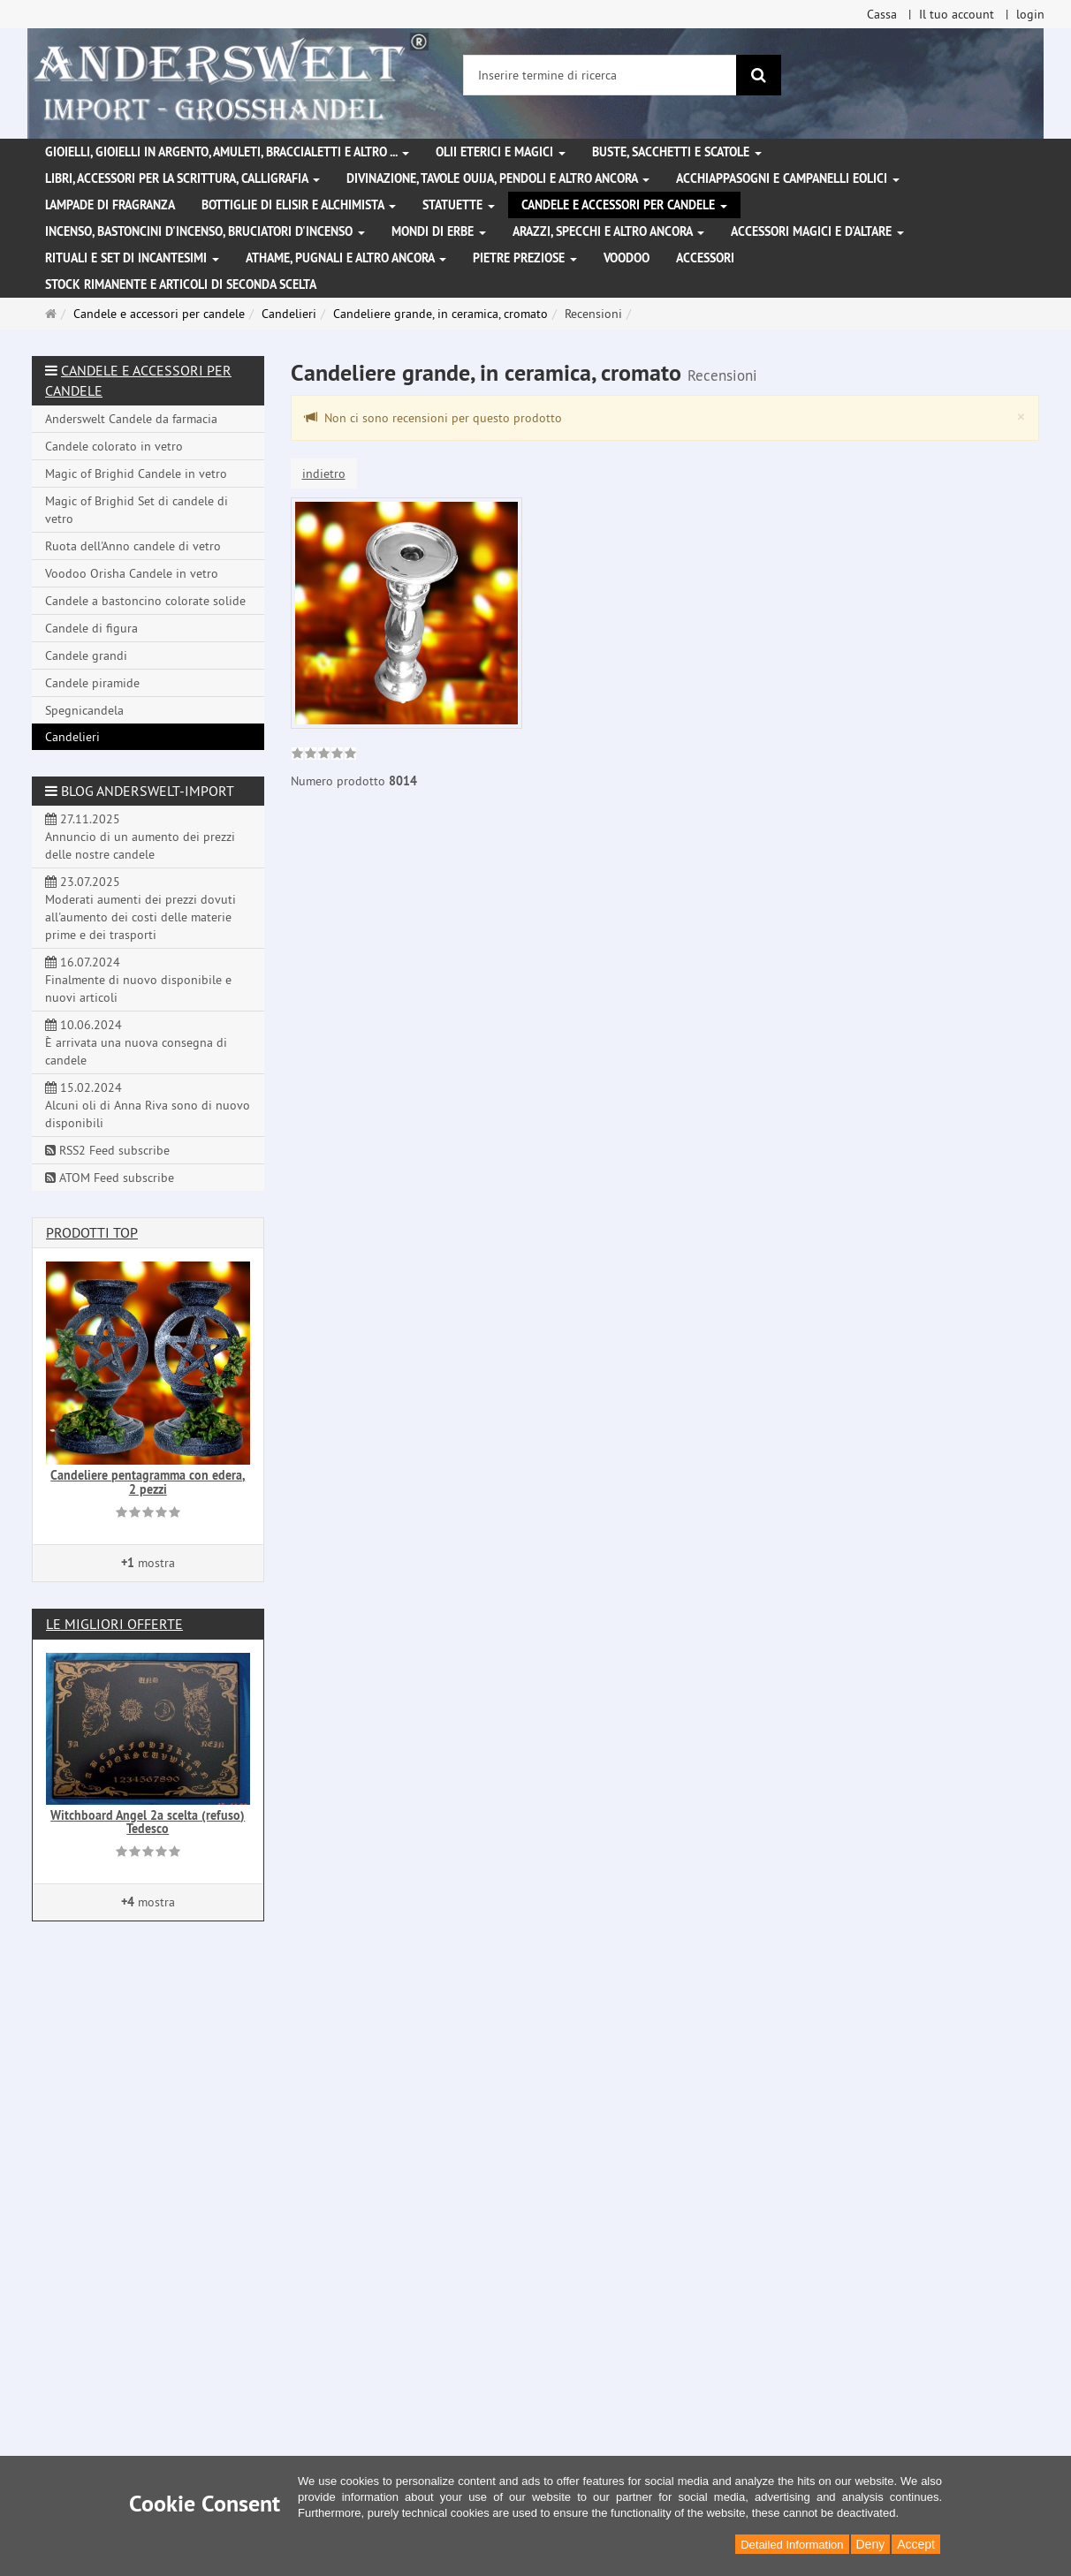  What do you see at coordinates (180, 284) in the screenshot?
I see `Stock rimanente e articoli di seconda scelta` at bounding box center [180, 284].